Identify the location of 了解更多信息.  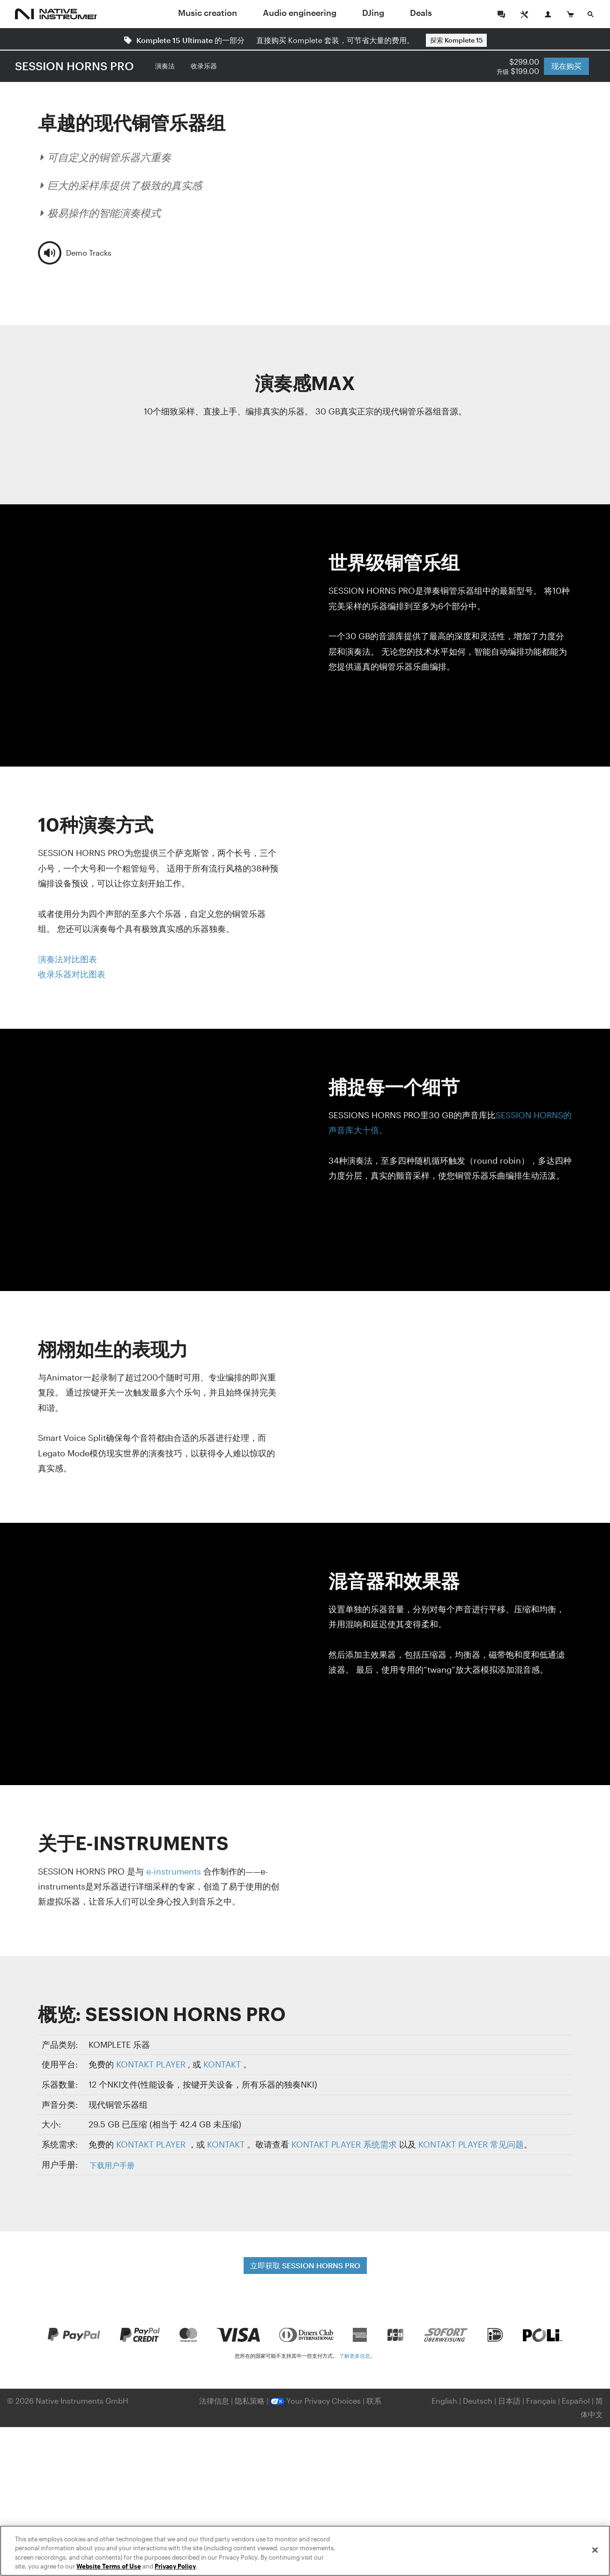
(354, 2356).